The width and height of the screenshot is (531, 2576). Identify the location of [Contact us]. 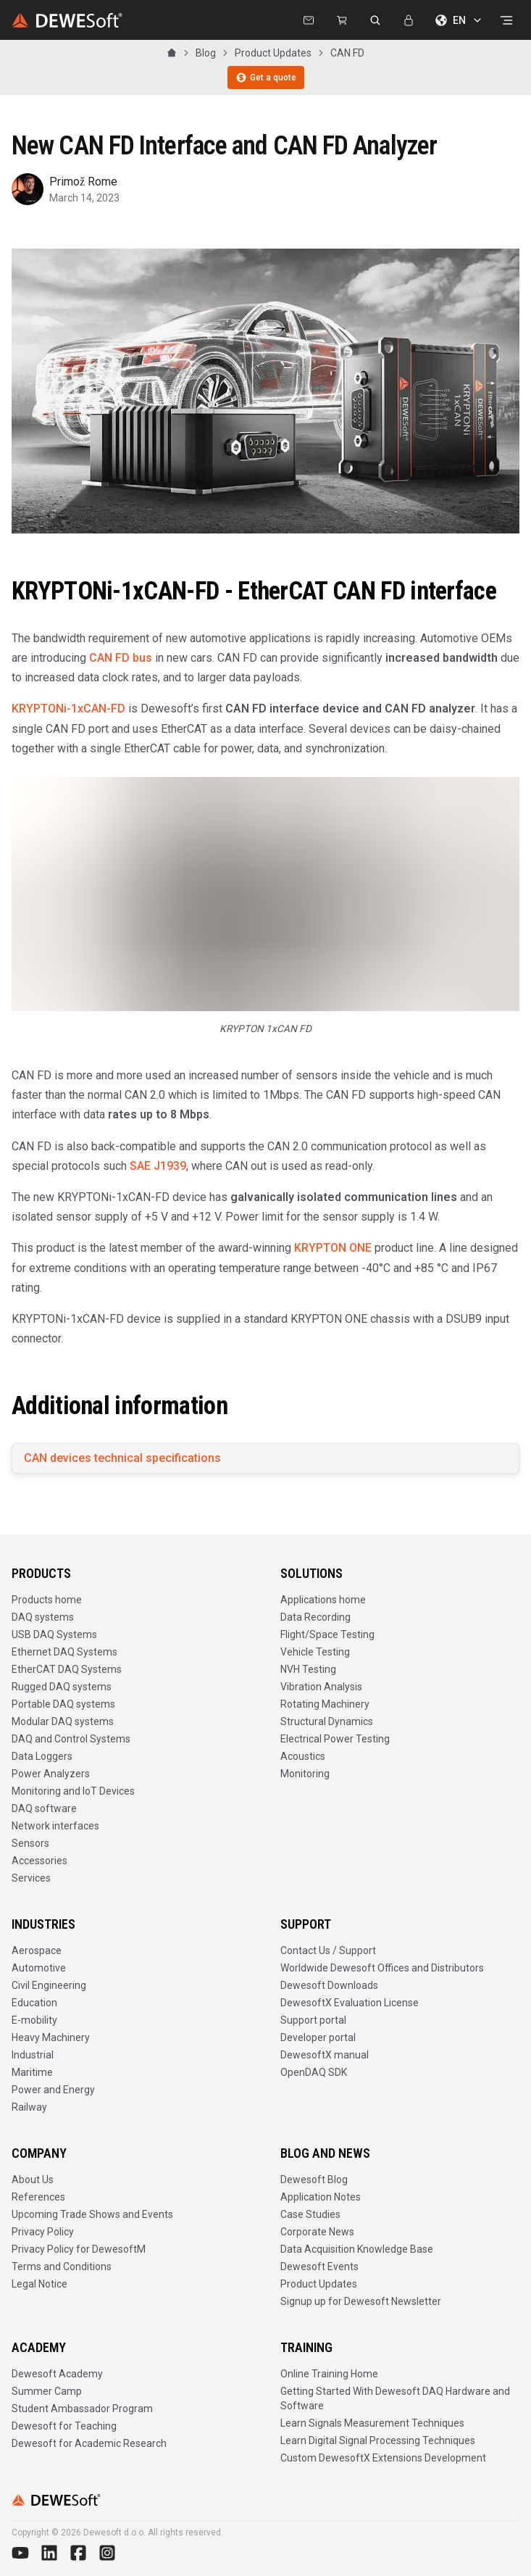
(308, 20).